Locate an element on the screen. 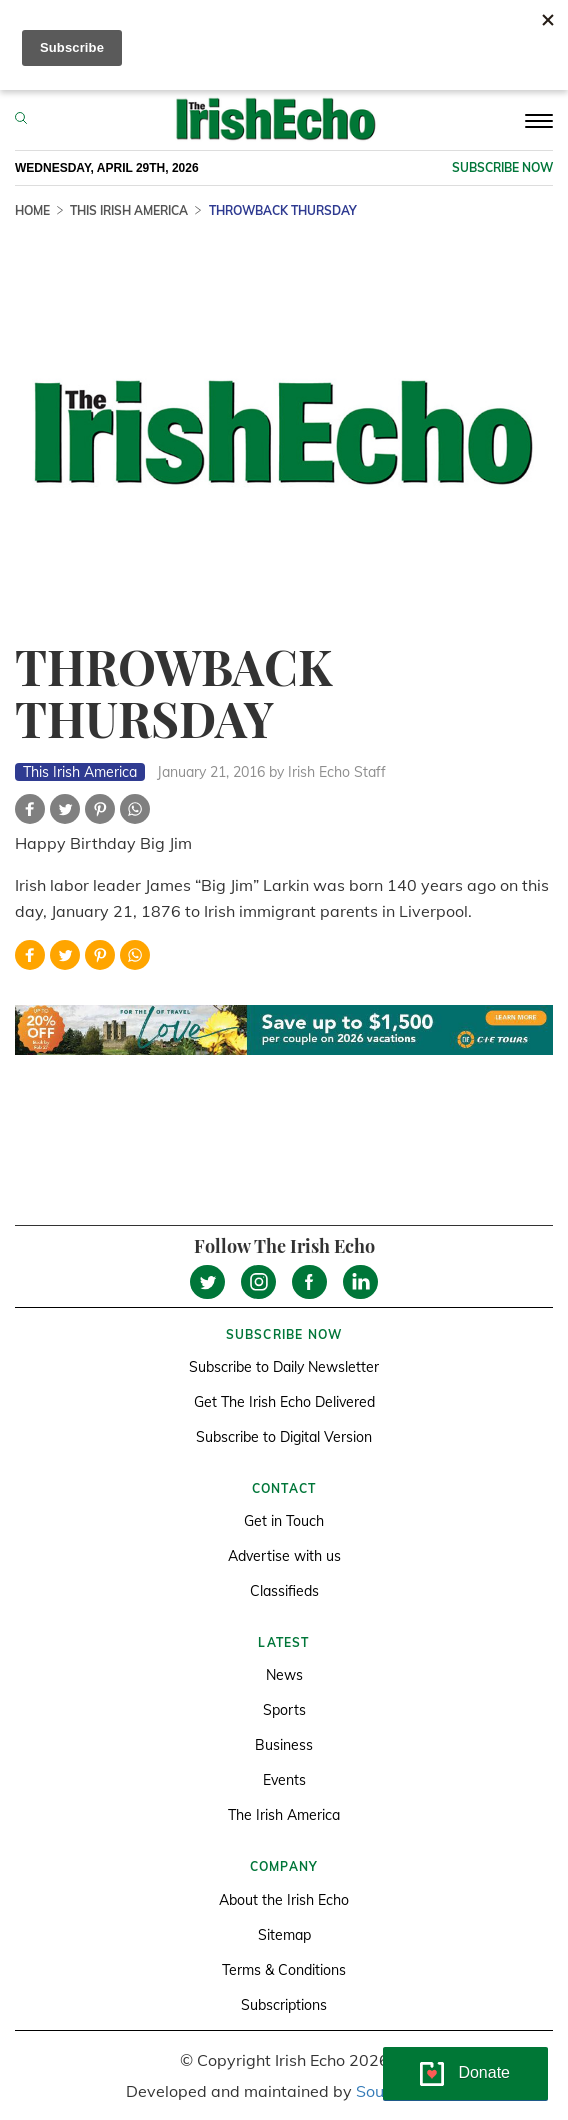 Image resolution: width=568 pixels, height=2120 pixels. Sitemap is located at coordinates (284, 1935).